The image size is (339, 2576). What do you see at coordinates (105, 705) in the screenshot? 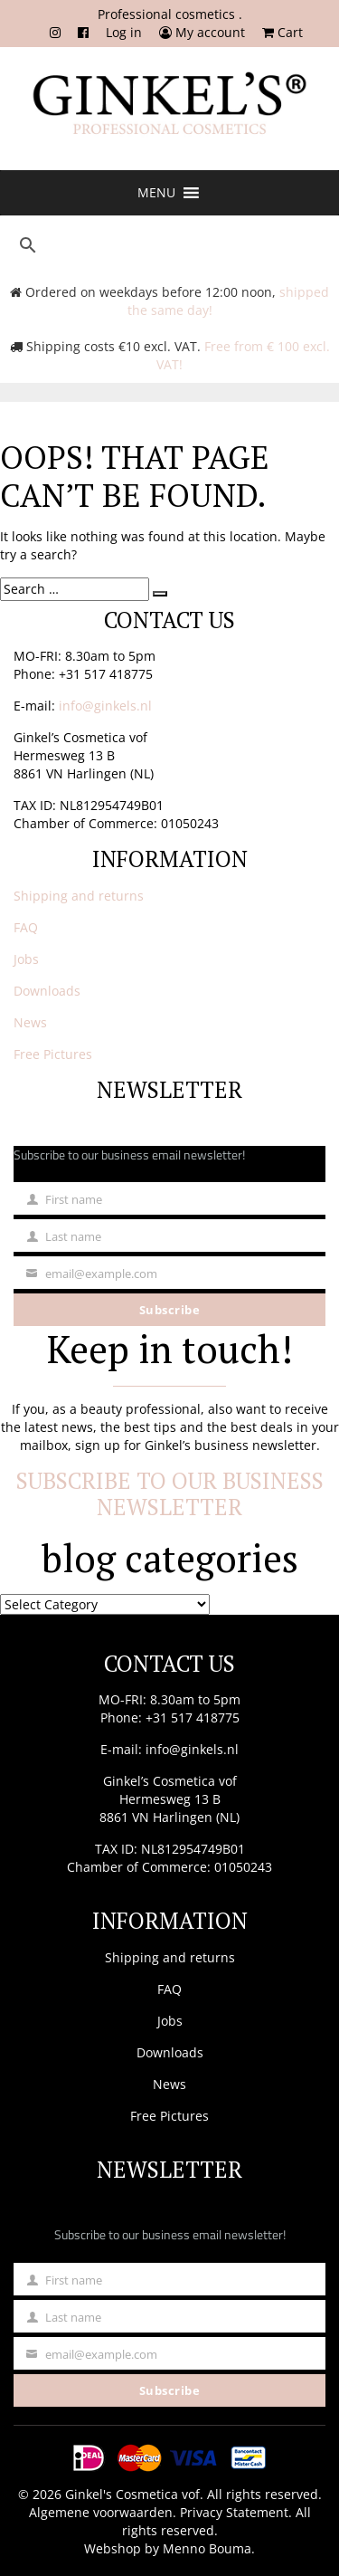
I see `info@ginkels.nl` at bounding box center [105, 705].